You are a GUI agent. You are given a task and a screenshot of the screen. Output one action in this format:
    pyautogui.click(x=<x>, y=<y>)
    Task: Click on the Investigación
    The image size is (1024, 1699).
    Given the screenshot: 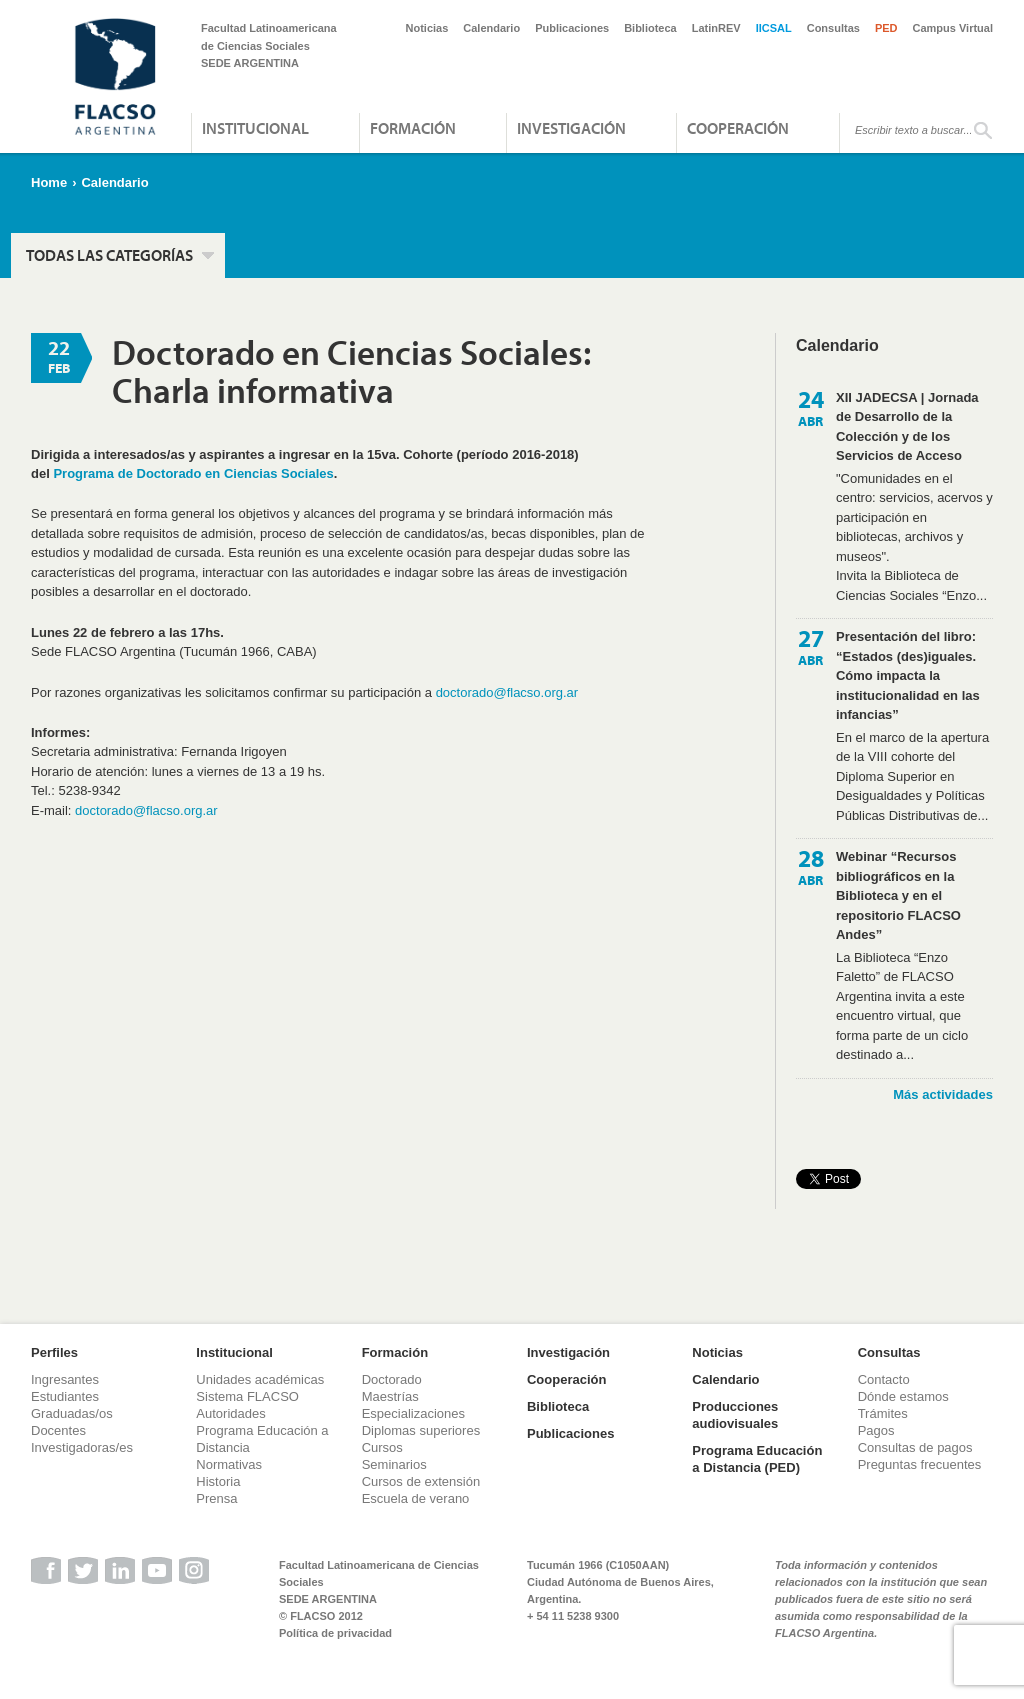 What is the action you would take?
    pyautogui.click(x=571, y=128)
    